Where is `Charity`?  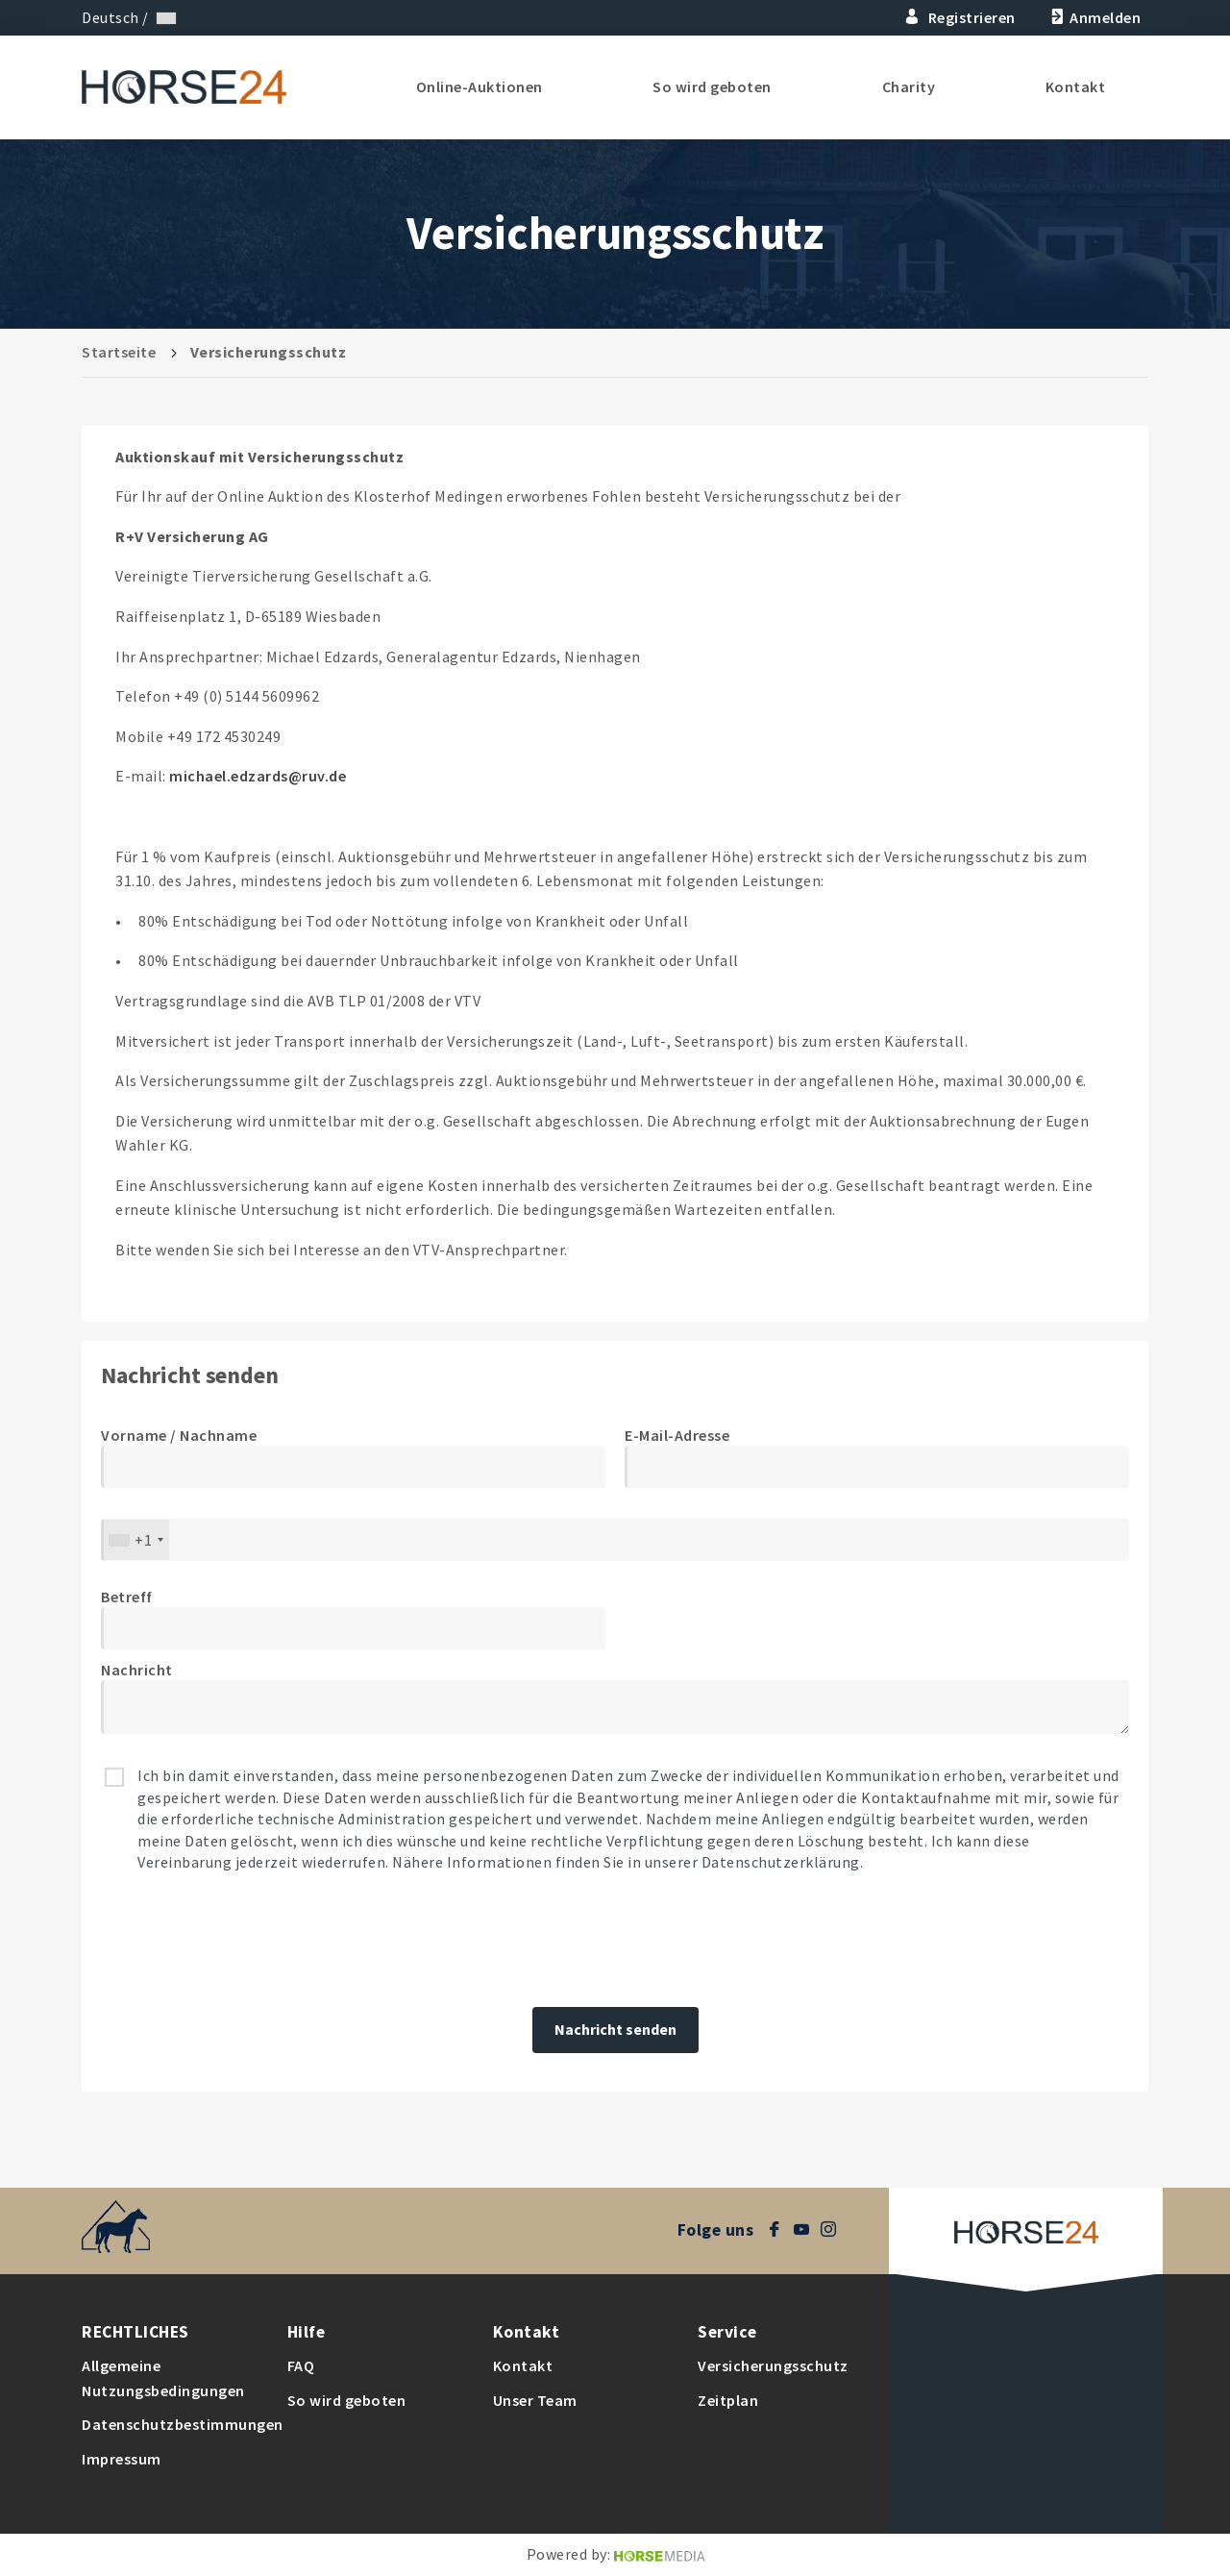 Charity is located at coordinates (909, 86).